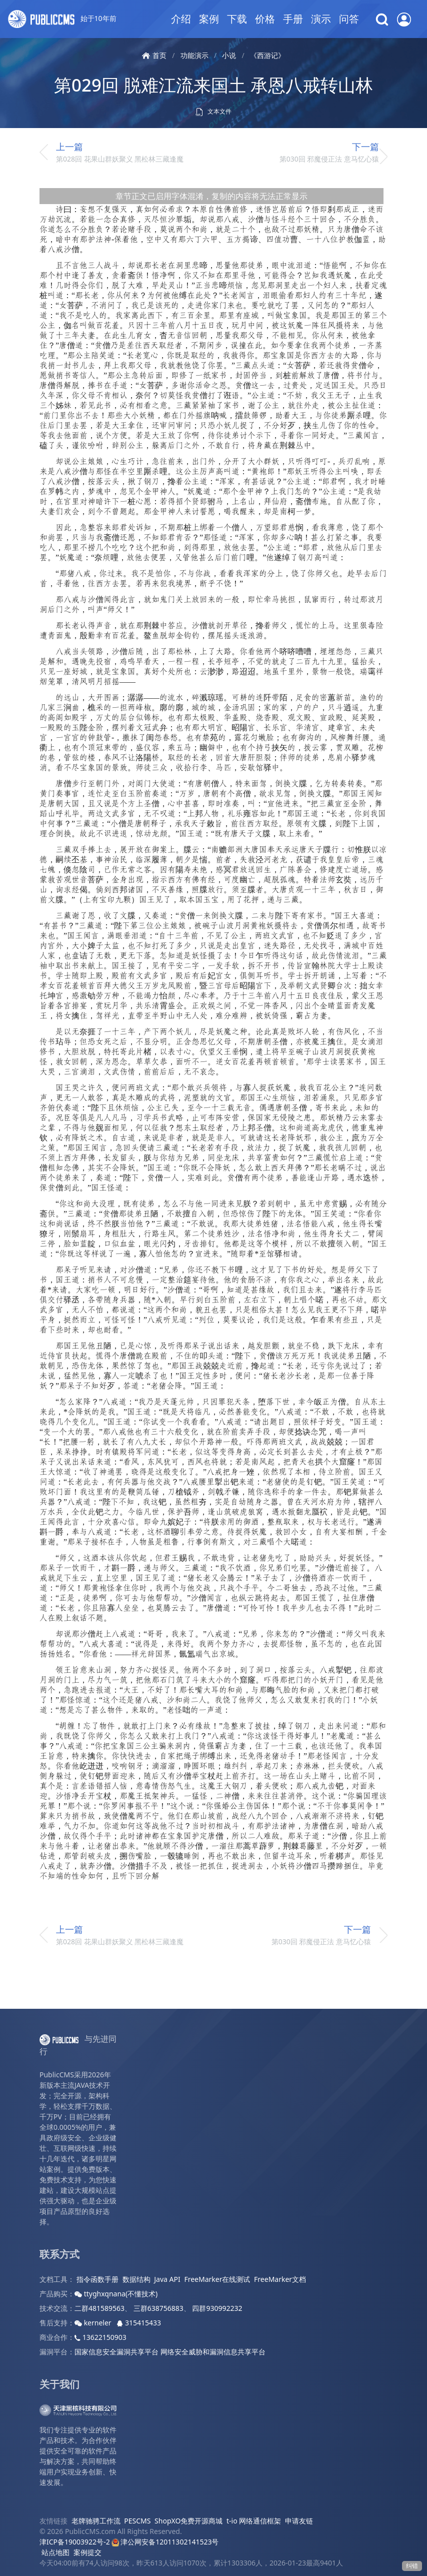 The width and height of the screenshot is (427, 2576). What do you see at coordinates (116, 2293) in the screenshot?
I see `ttyghxqnana(不懂技术)` at bounding box center [116, 2293].